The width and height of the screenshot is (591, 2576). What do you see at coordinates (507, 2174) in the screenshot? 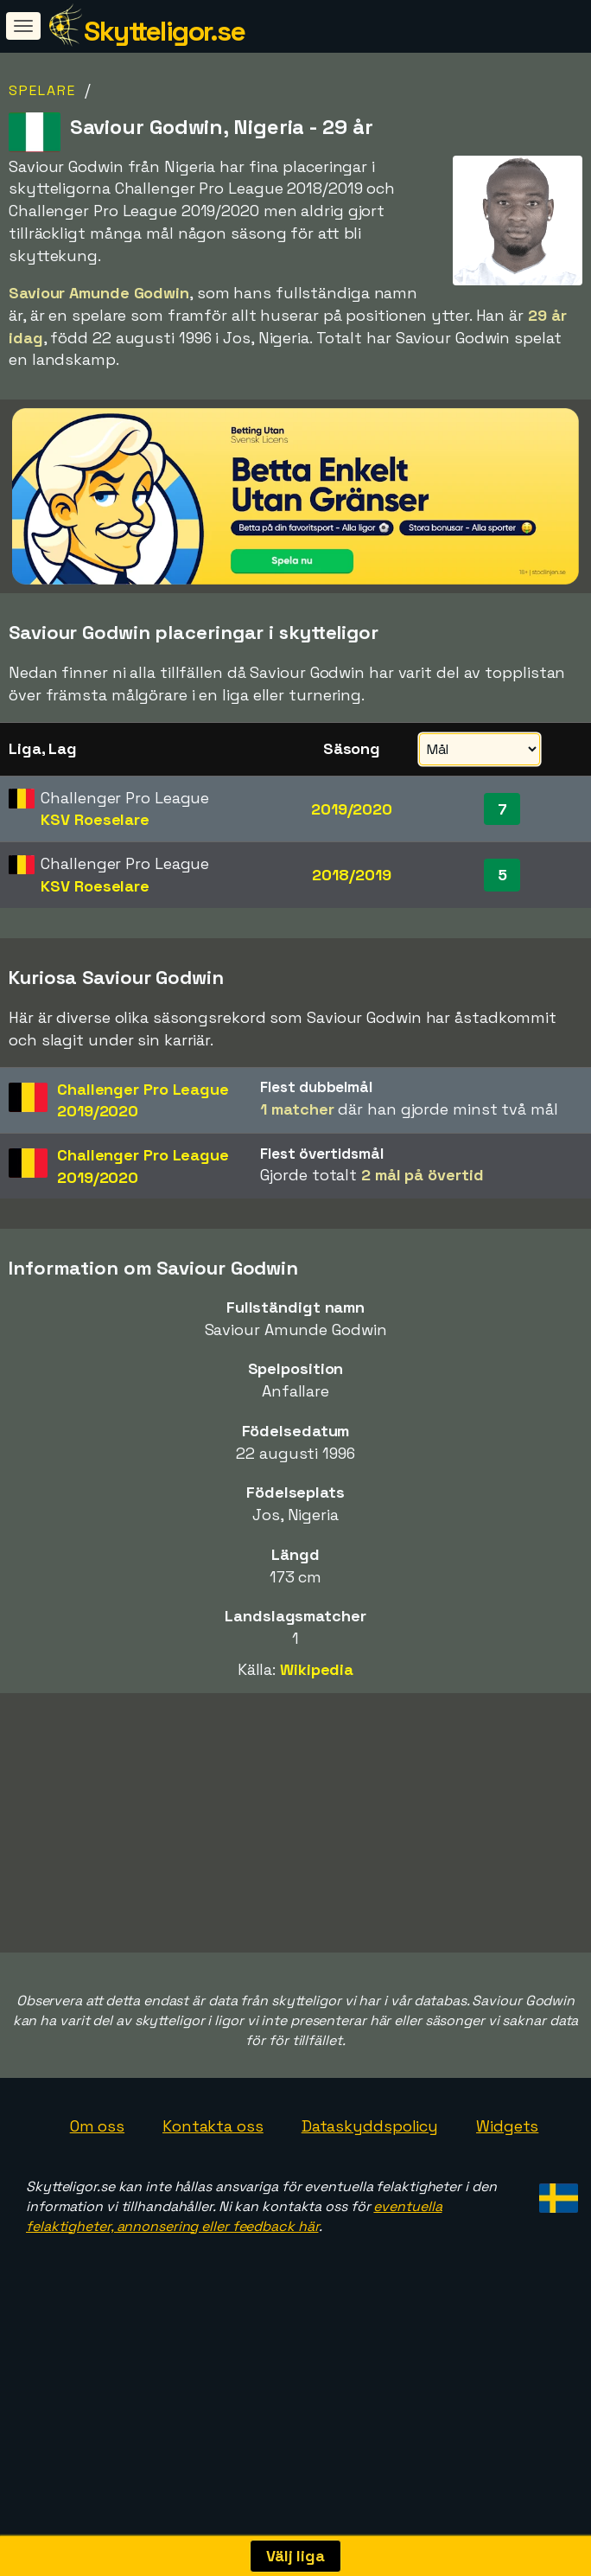
I see `Widgets` at bounding box center [507, 2174].